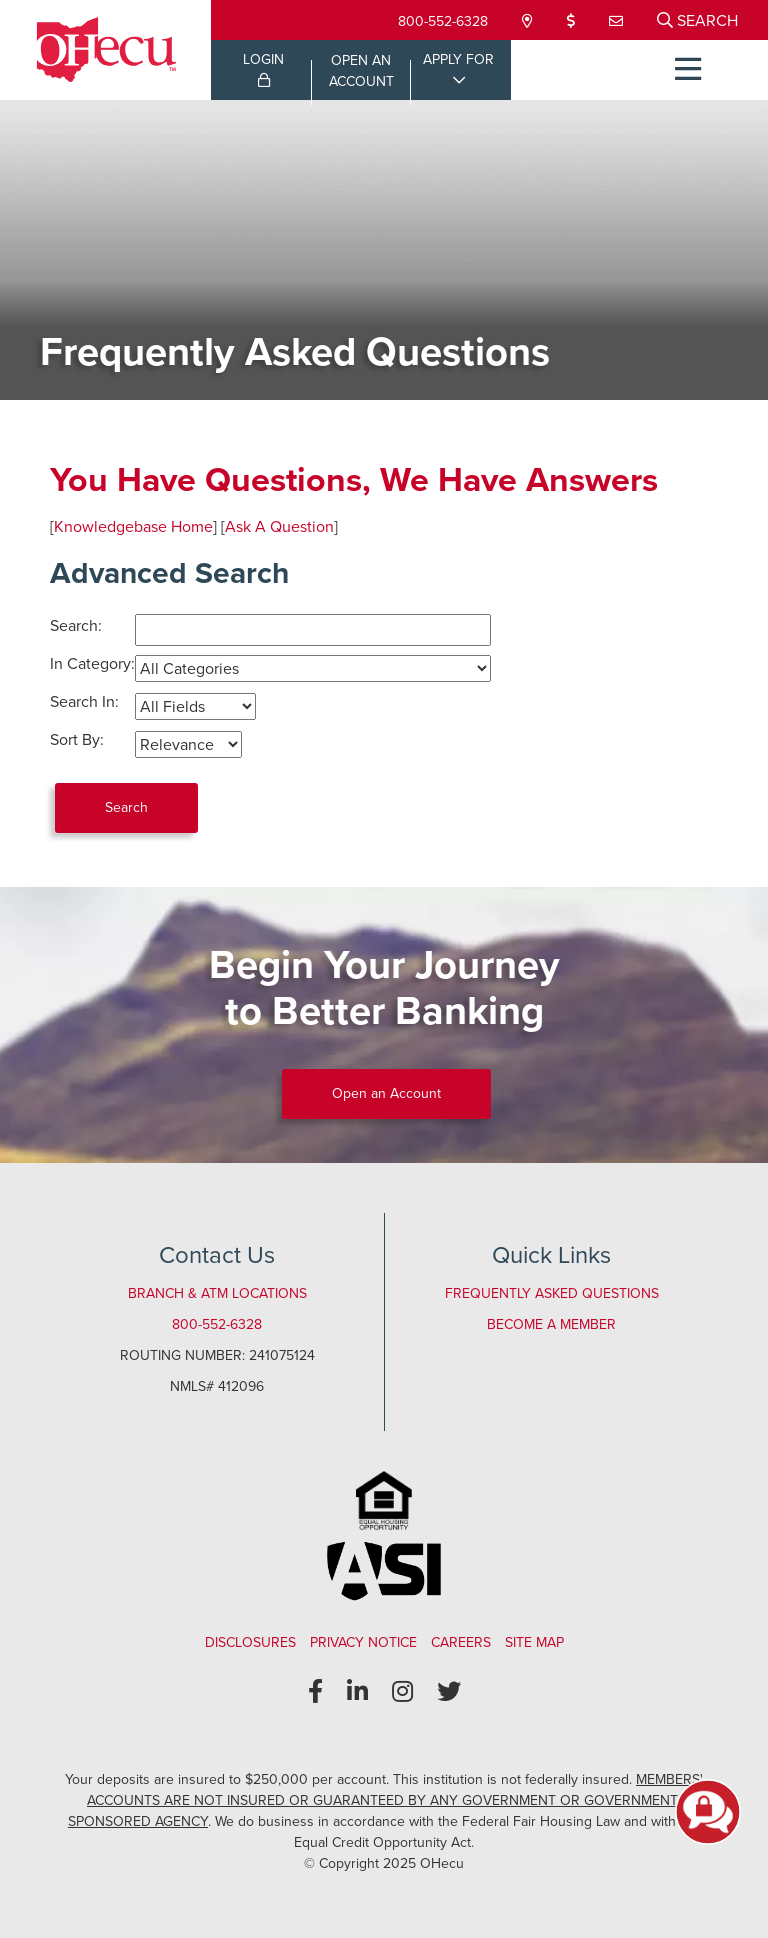  Describe the element at coordinates (250, 1642) in the screenshot. I see `Disclosures` at that location.